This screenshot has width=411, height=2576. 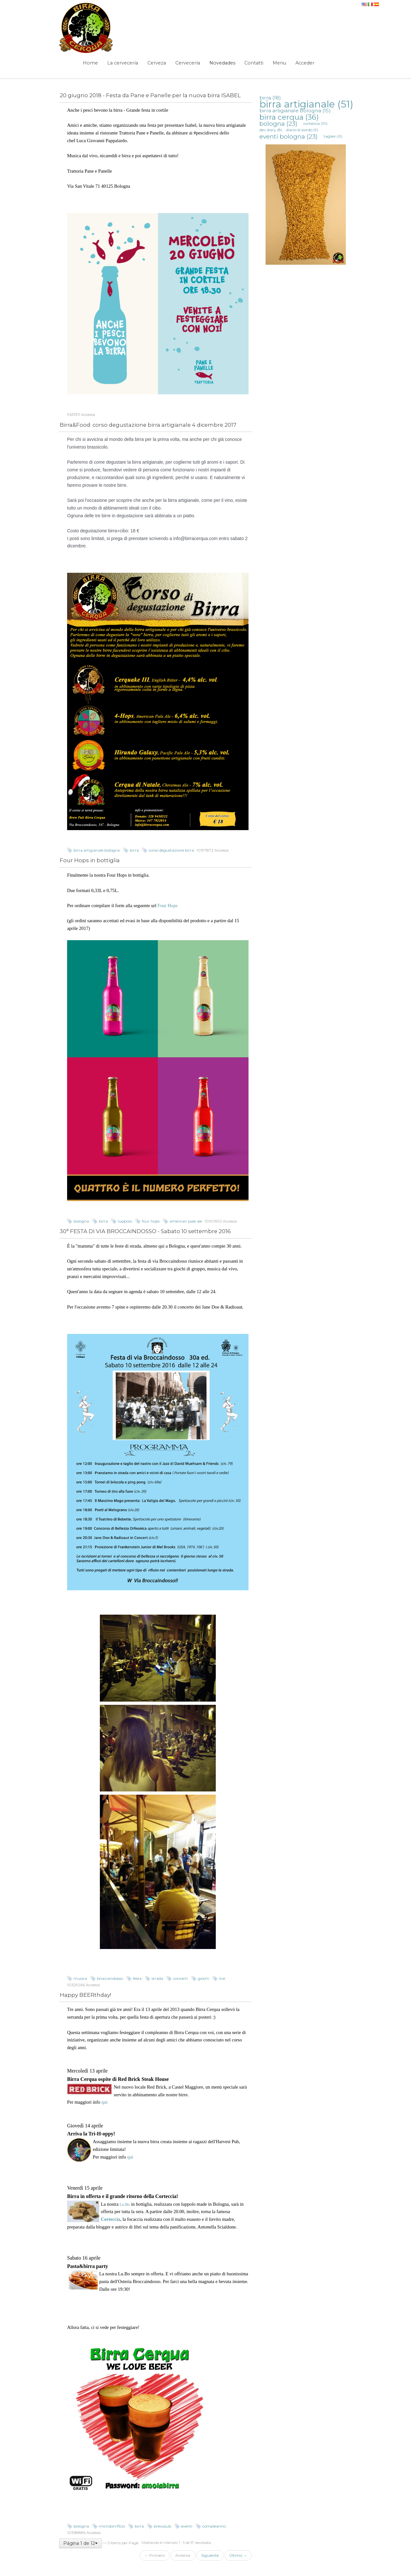 What do you see at coordinates (171, 850) in the screenshot?
I see `corso degustazione birra` at bounding box center [171, 850].